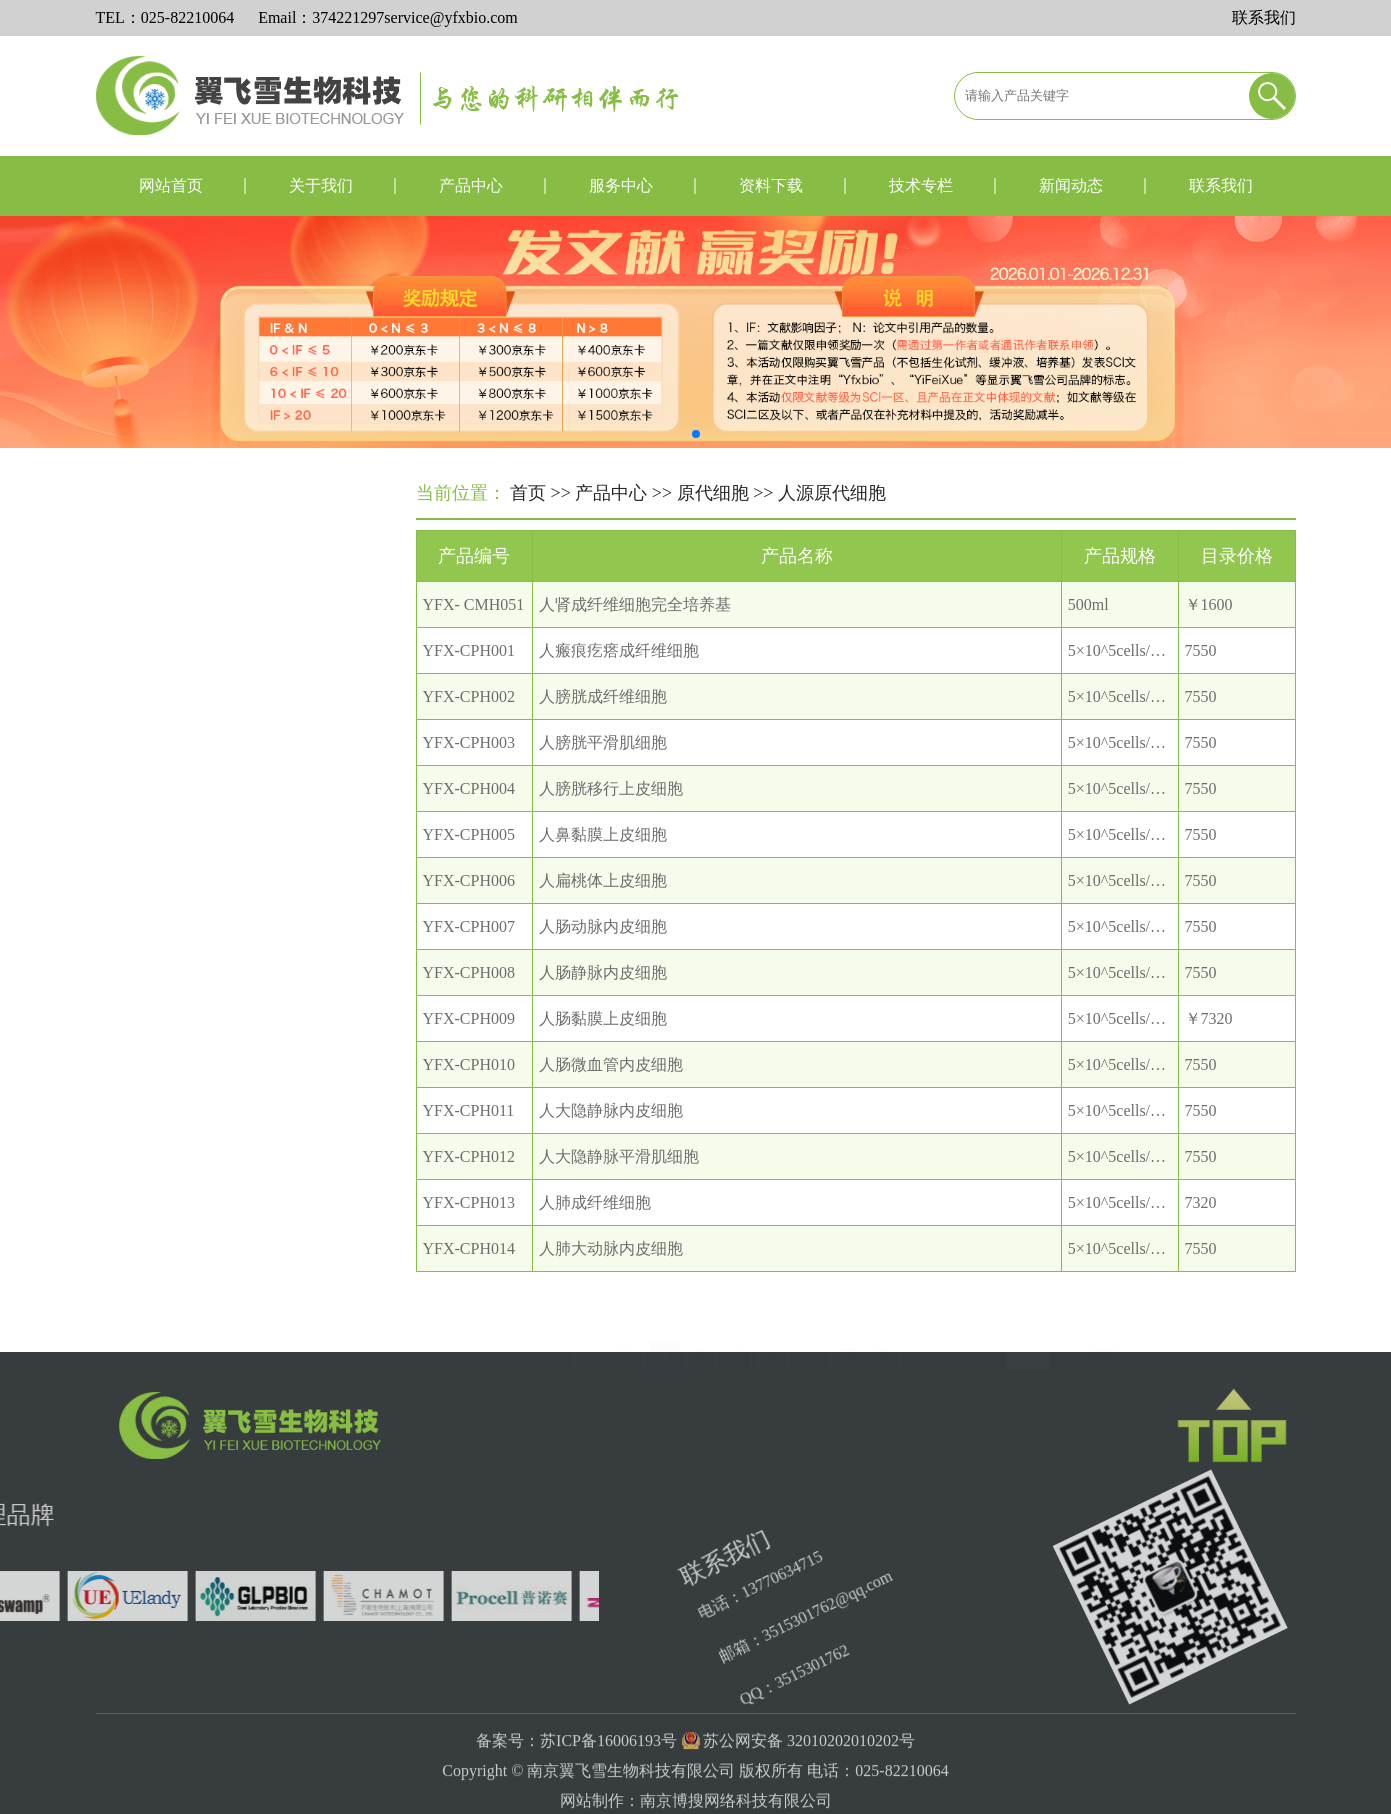  Describe the element at coordinates (1130, 684) in the screenshot. I see `5×10^5cells/T25瓶` at that location.